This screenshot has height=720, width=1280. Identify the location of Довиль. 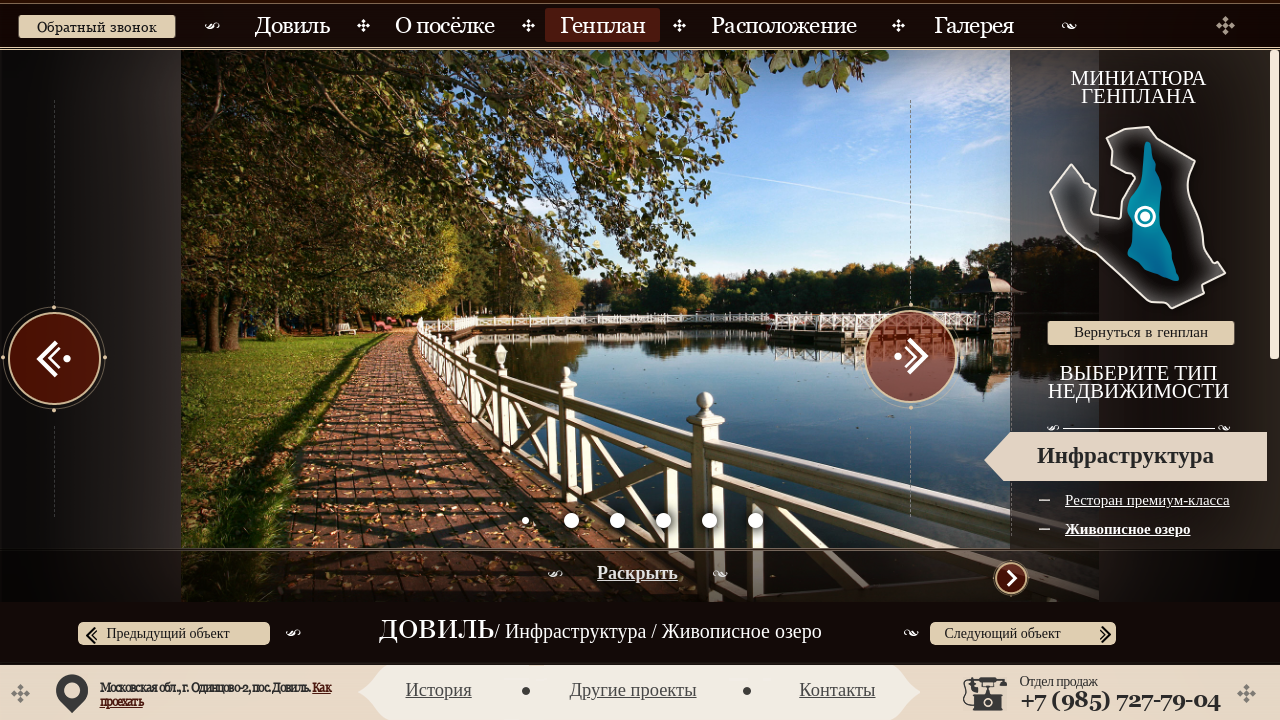
(436, 631).